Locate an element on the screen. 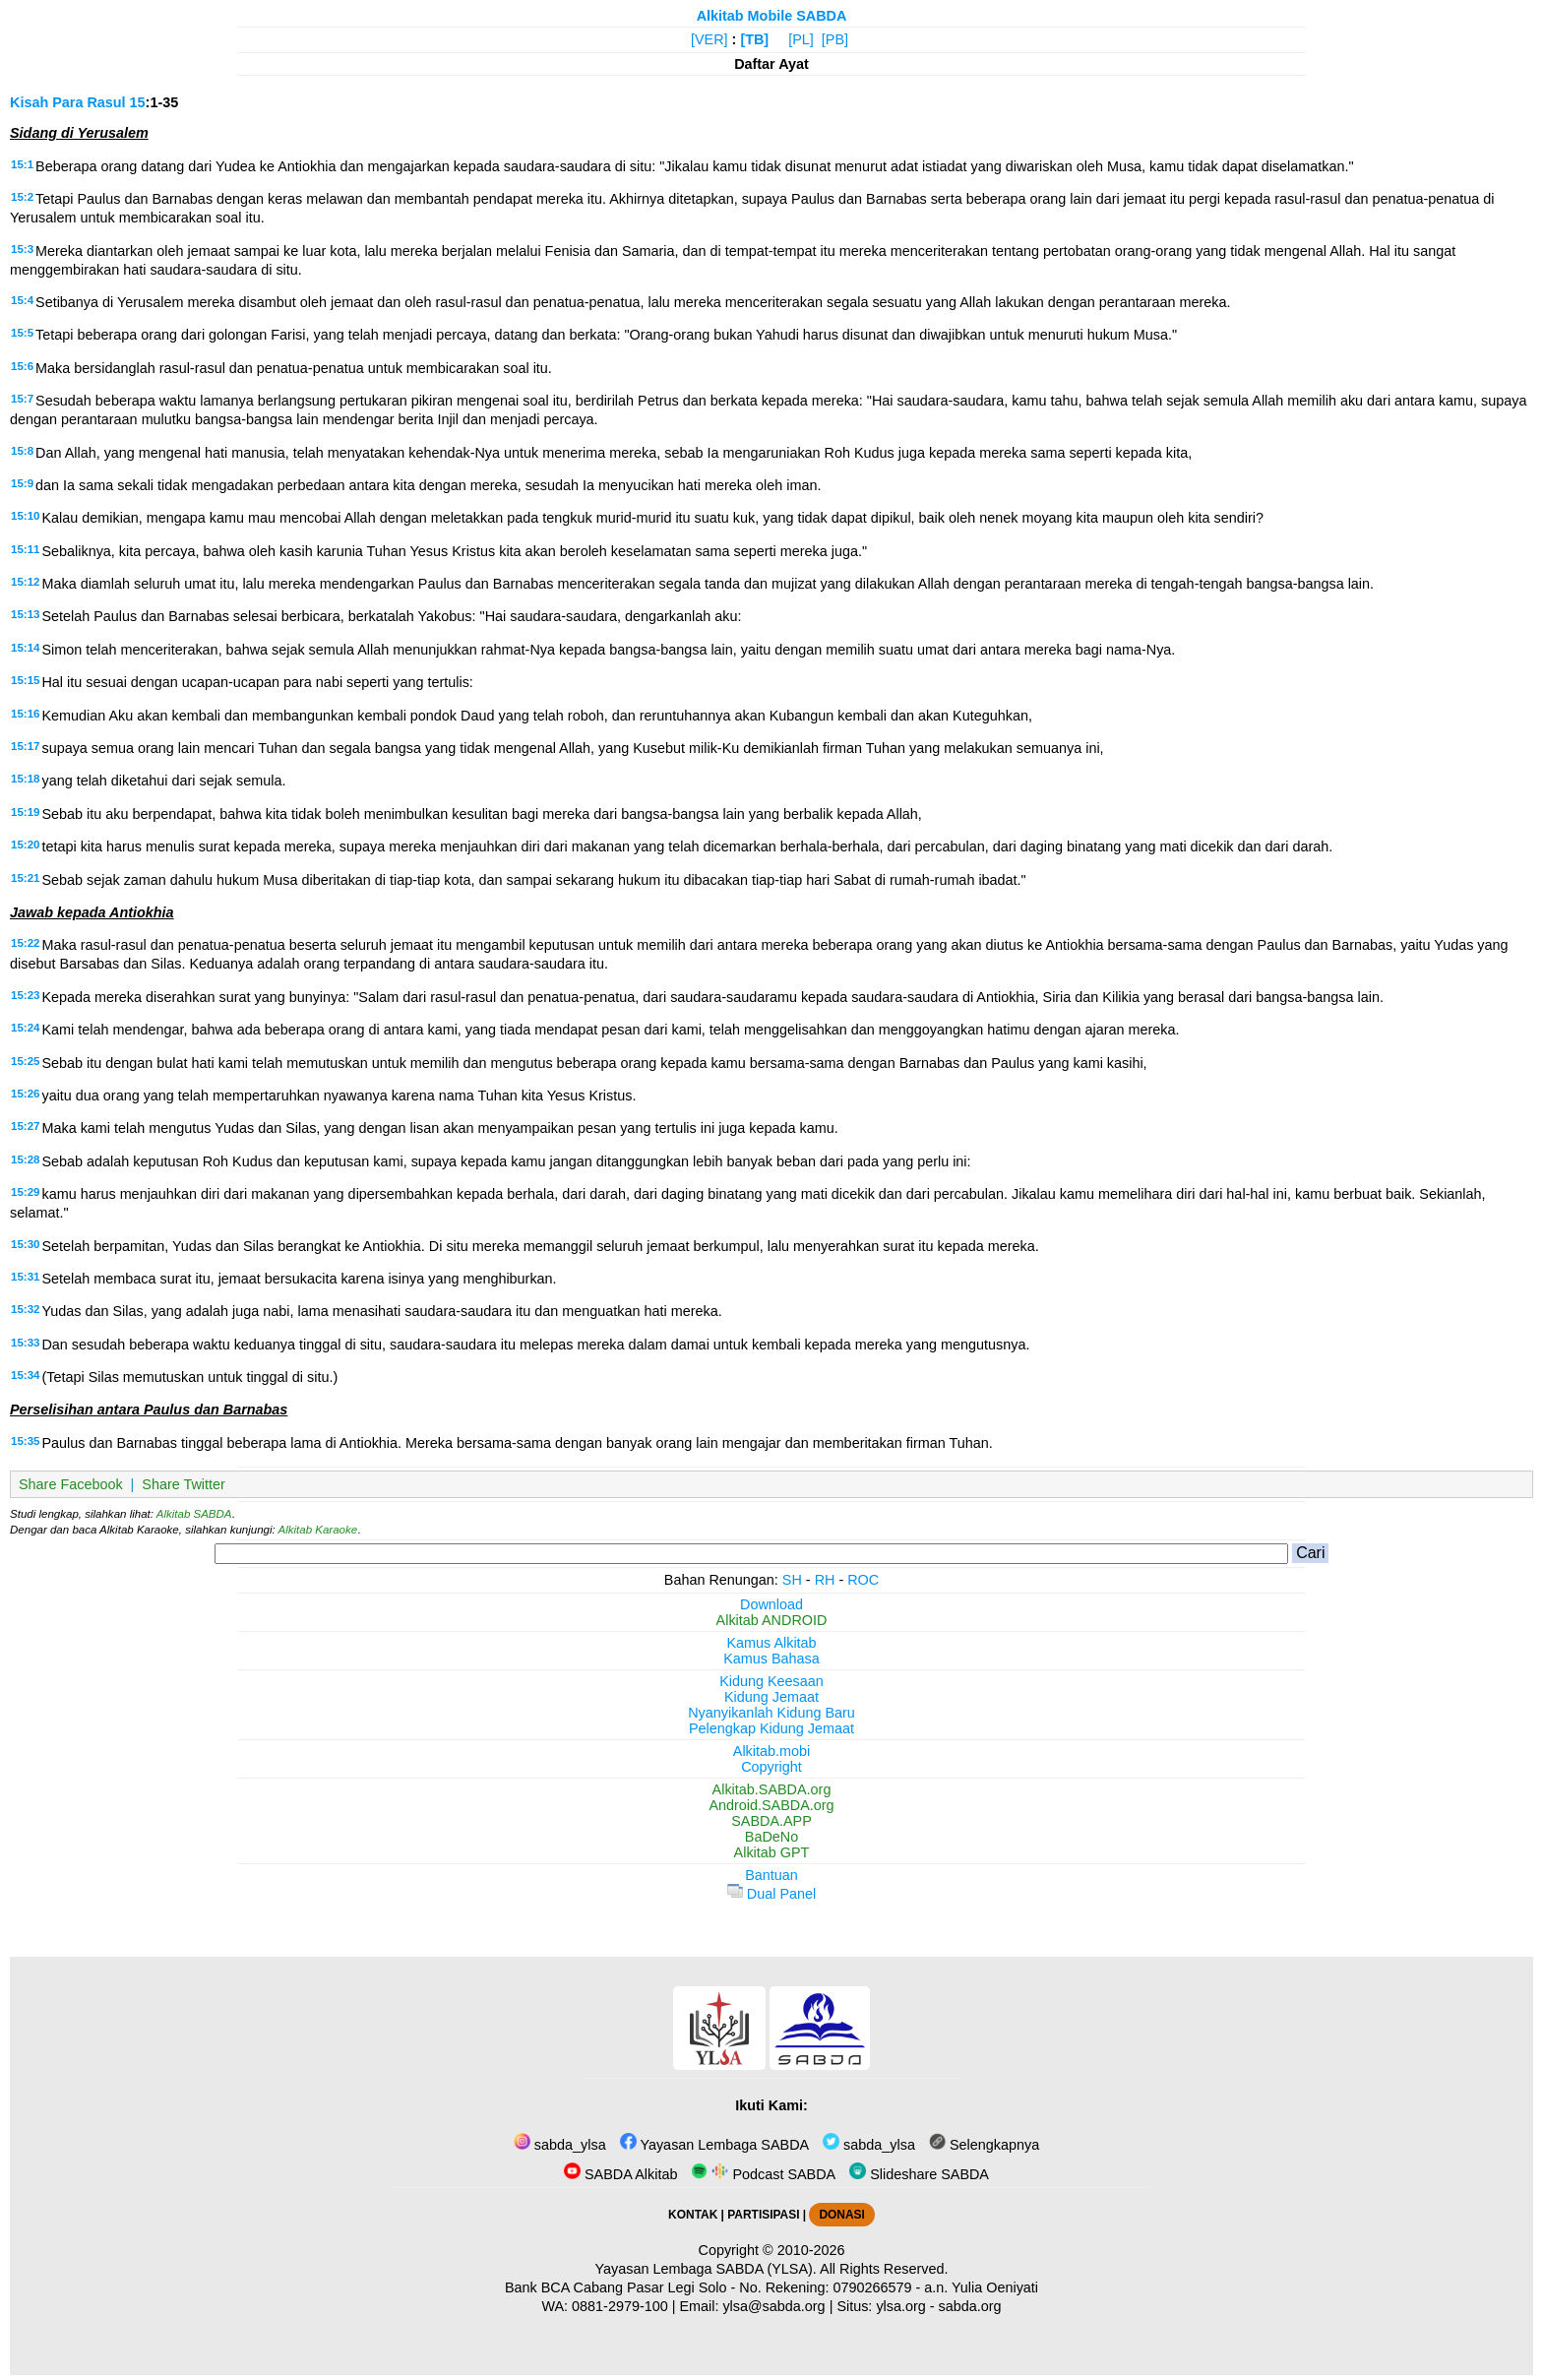 This screenshot has width=1543, height=2380. 15:10 is located at coordinates (25, 516).